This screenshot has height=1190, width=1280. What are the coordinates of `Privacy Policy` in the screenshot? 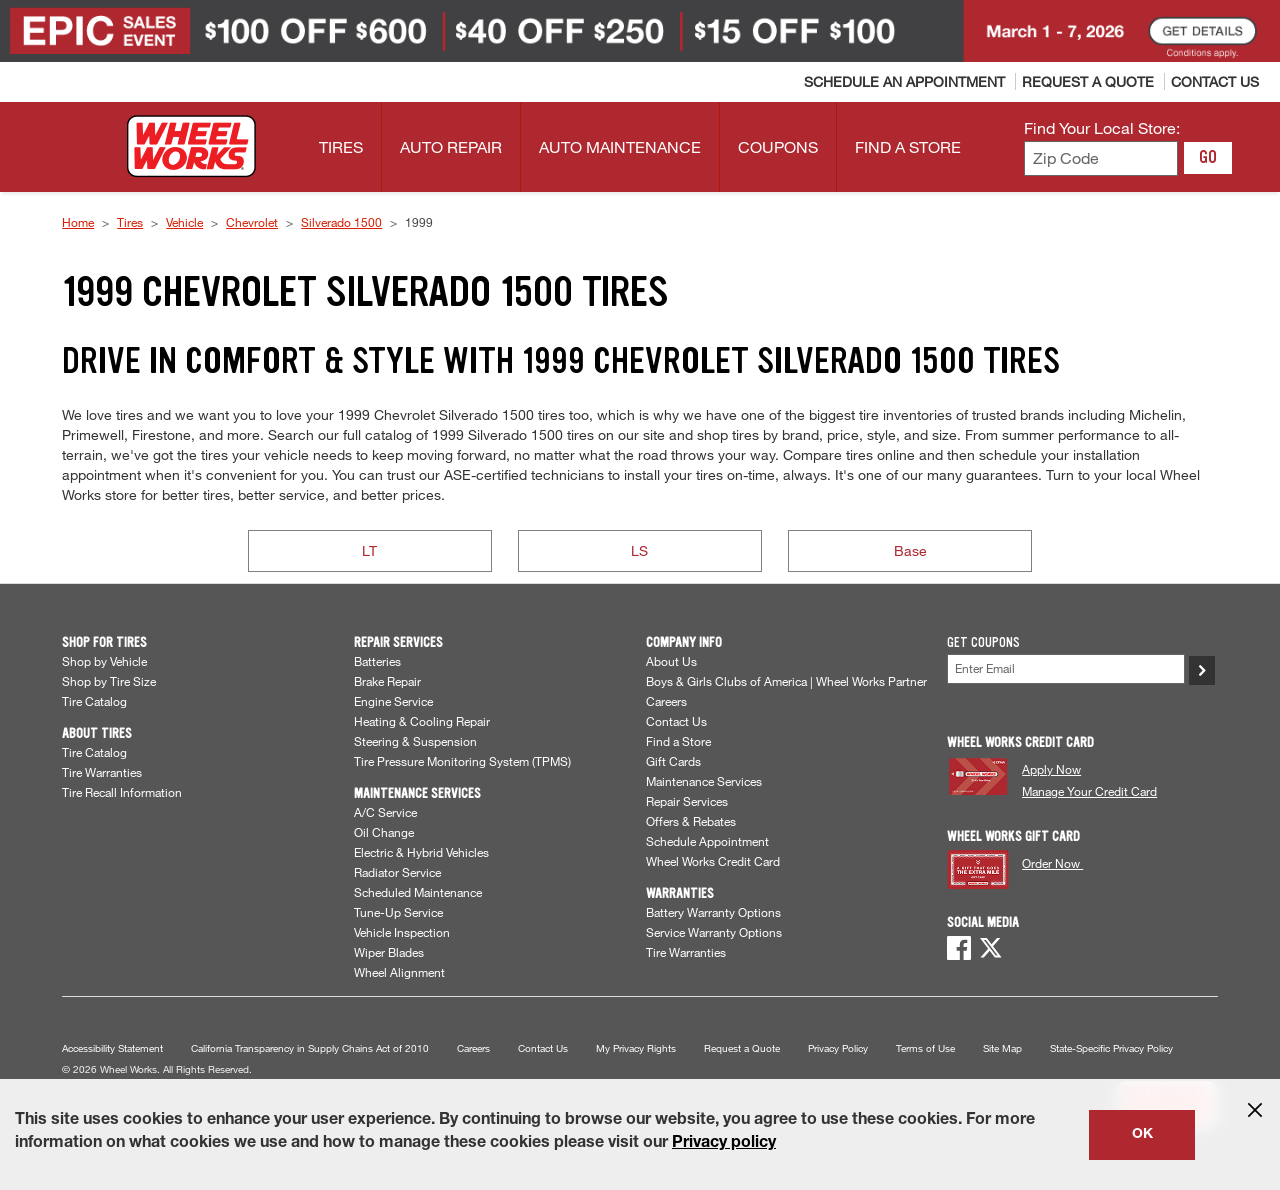 It's located at (838, 1048).